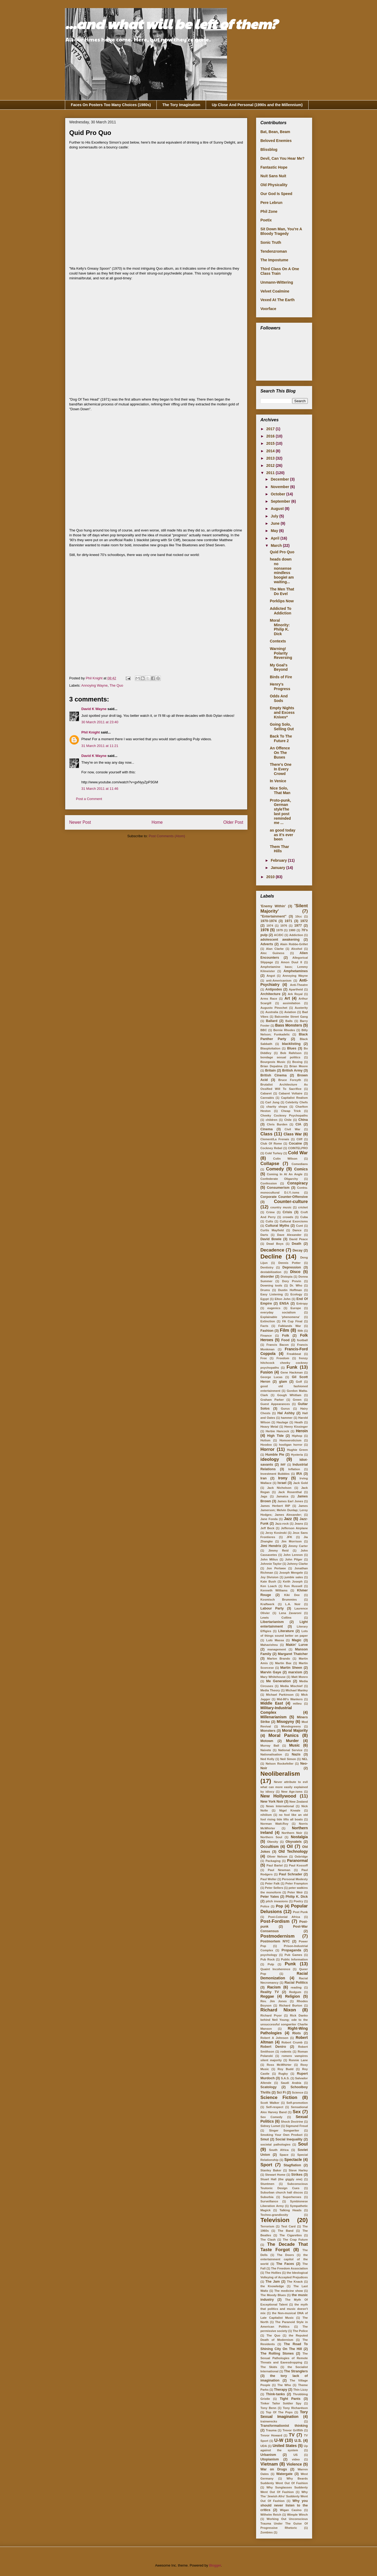  I want to click on rodents, so click(285, 2051).